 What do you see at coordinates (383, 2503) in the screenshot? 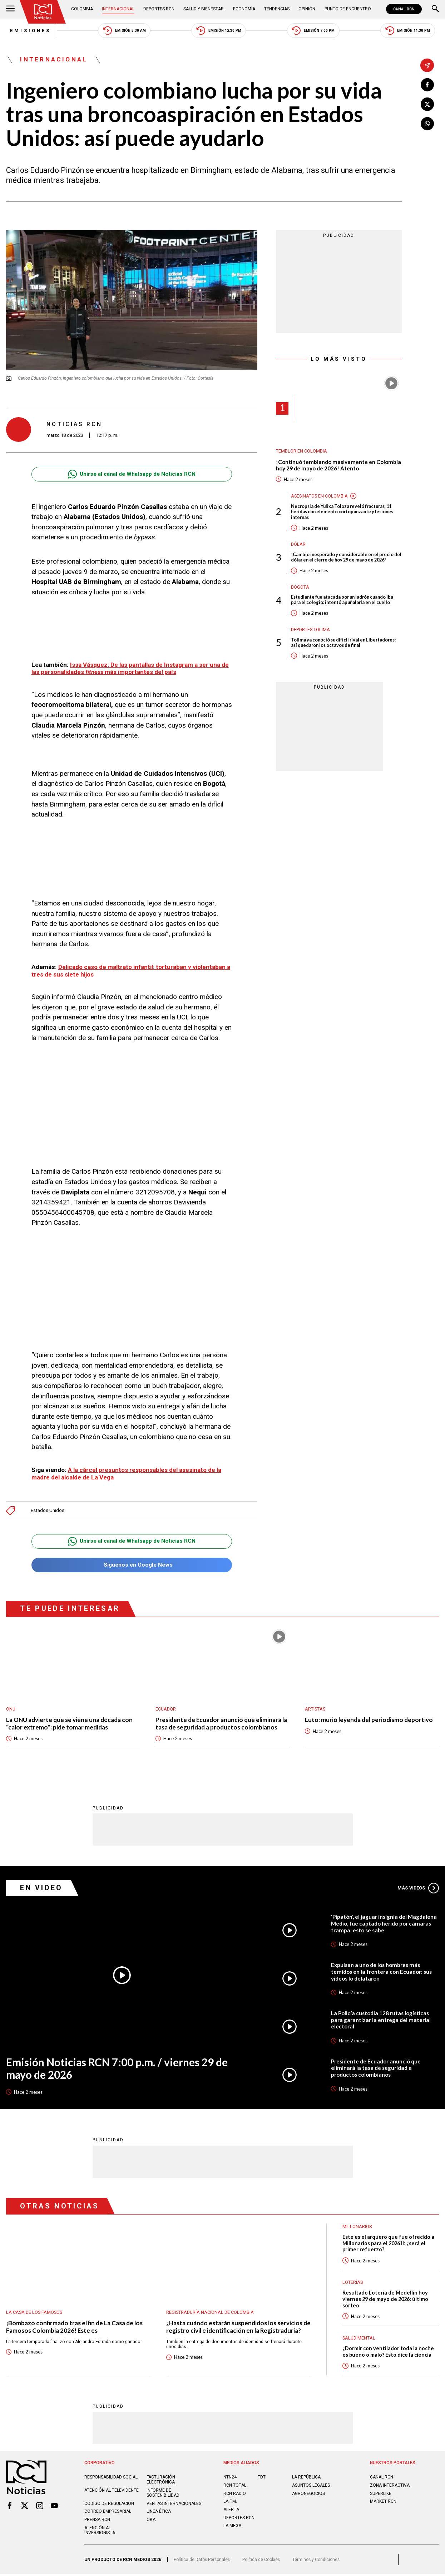
I see `MARKET RCN` at bounding box center [383, 2503].